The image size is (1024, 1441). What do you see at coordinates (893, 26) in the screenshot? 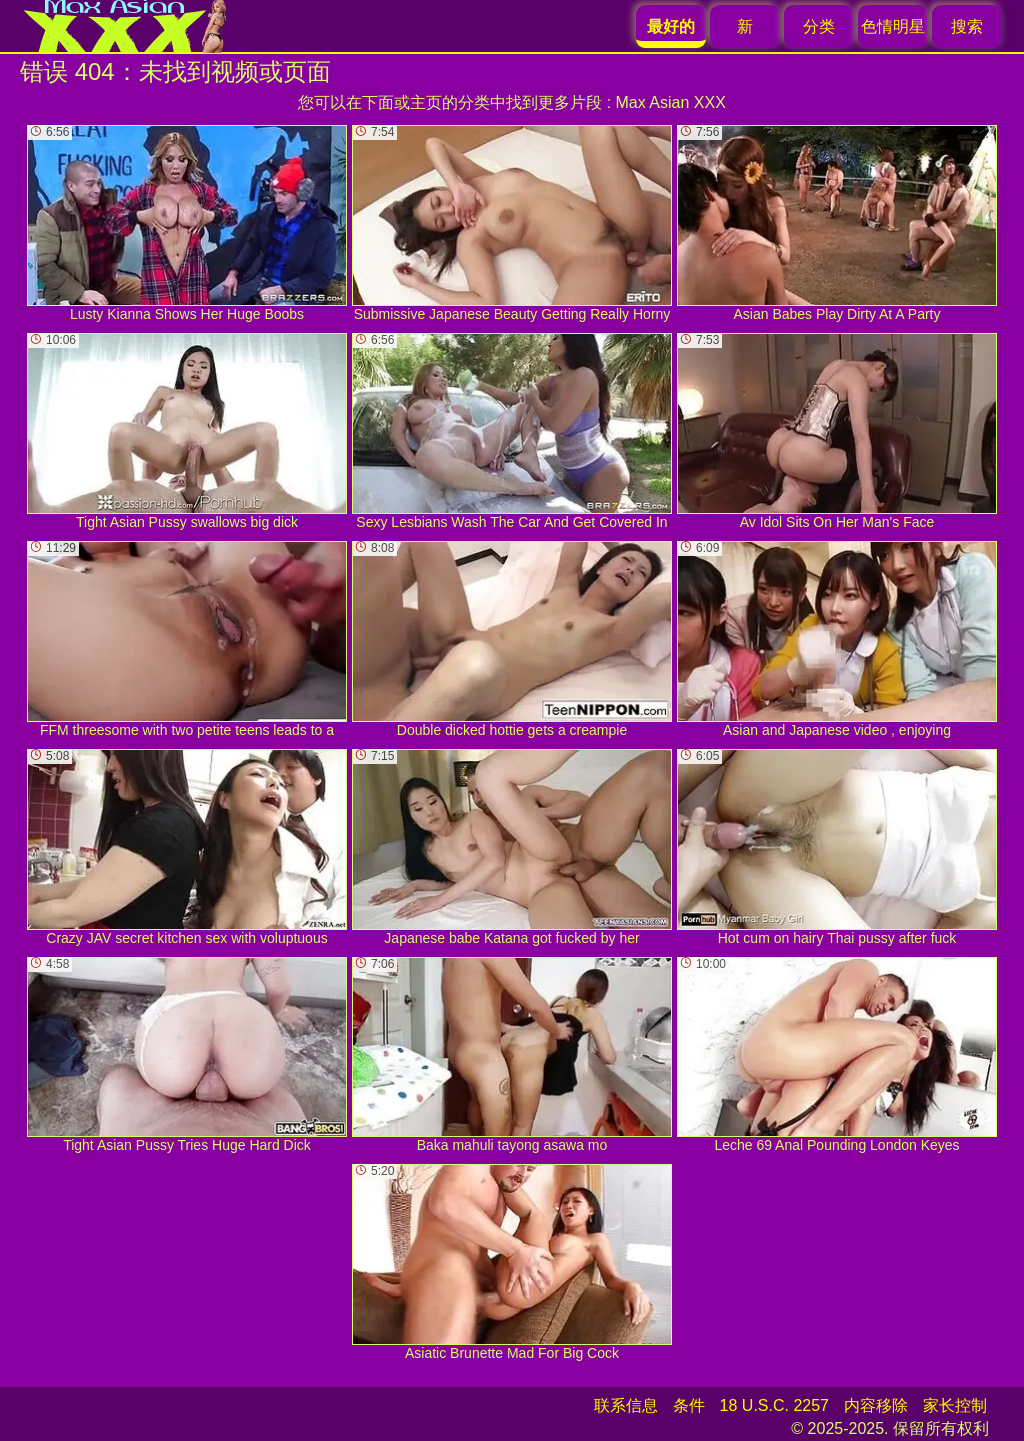
I see `色情明星` at bounding box center [893, 26].